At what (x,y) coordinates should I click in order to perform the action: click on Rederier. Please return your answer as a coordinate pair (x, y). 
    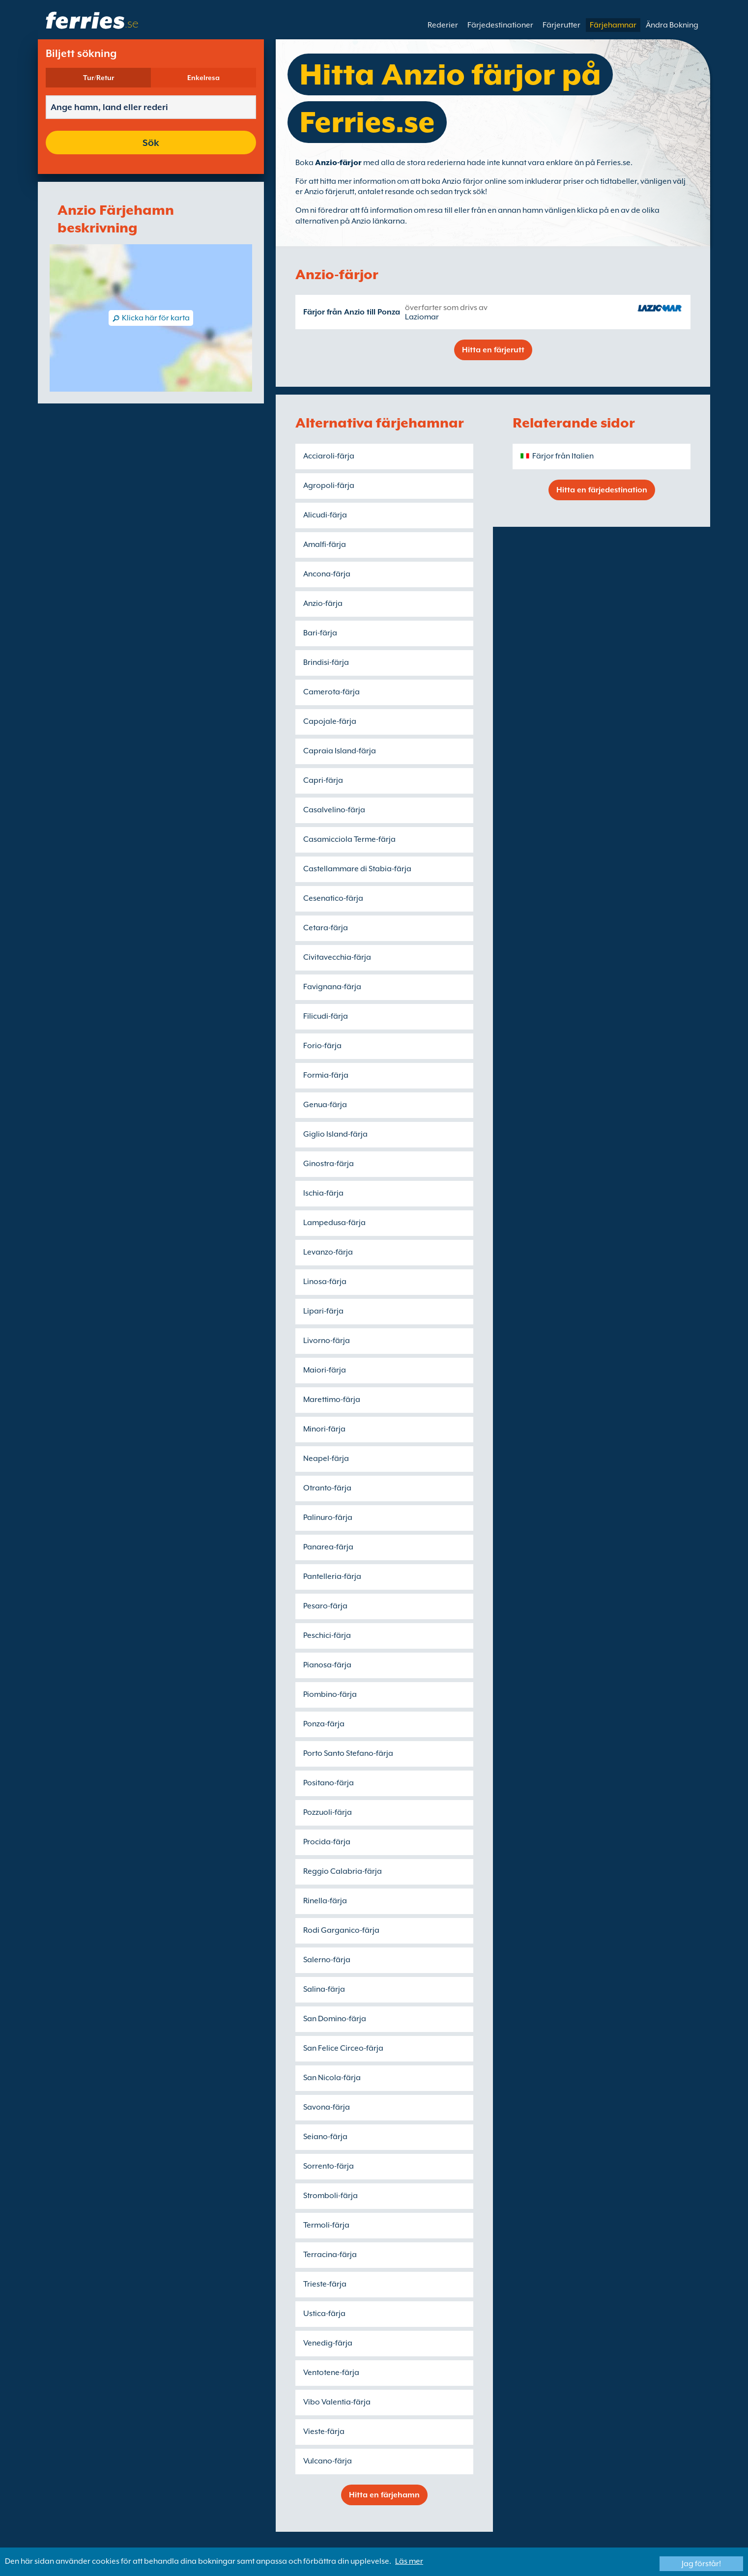
    Looking at the image, I should click on (443, 25).